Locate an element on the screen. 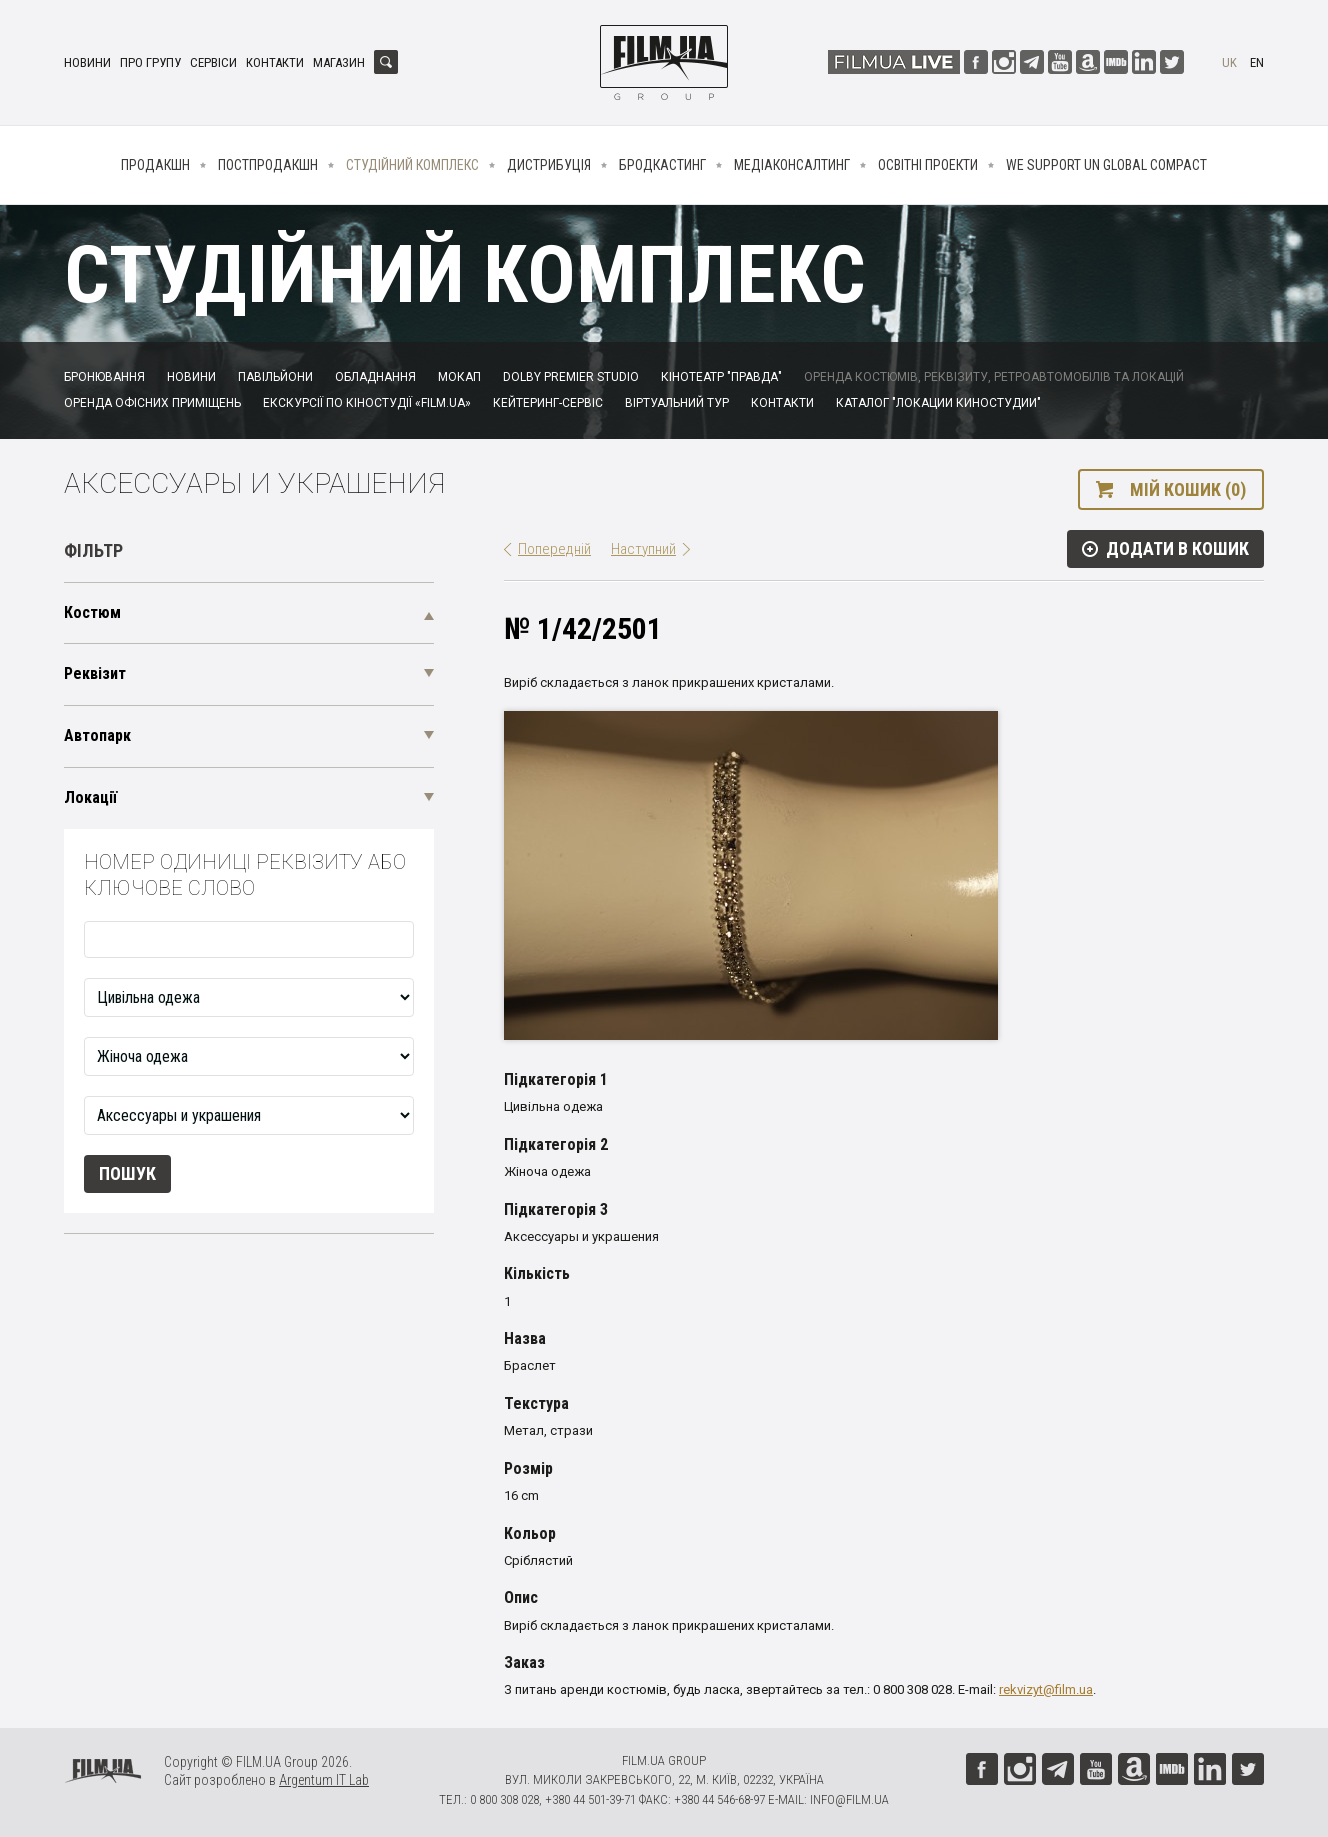  Студійний комплекс is located at coordinates (412, 165).